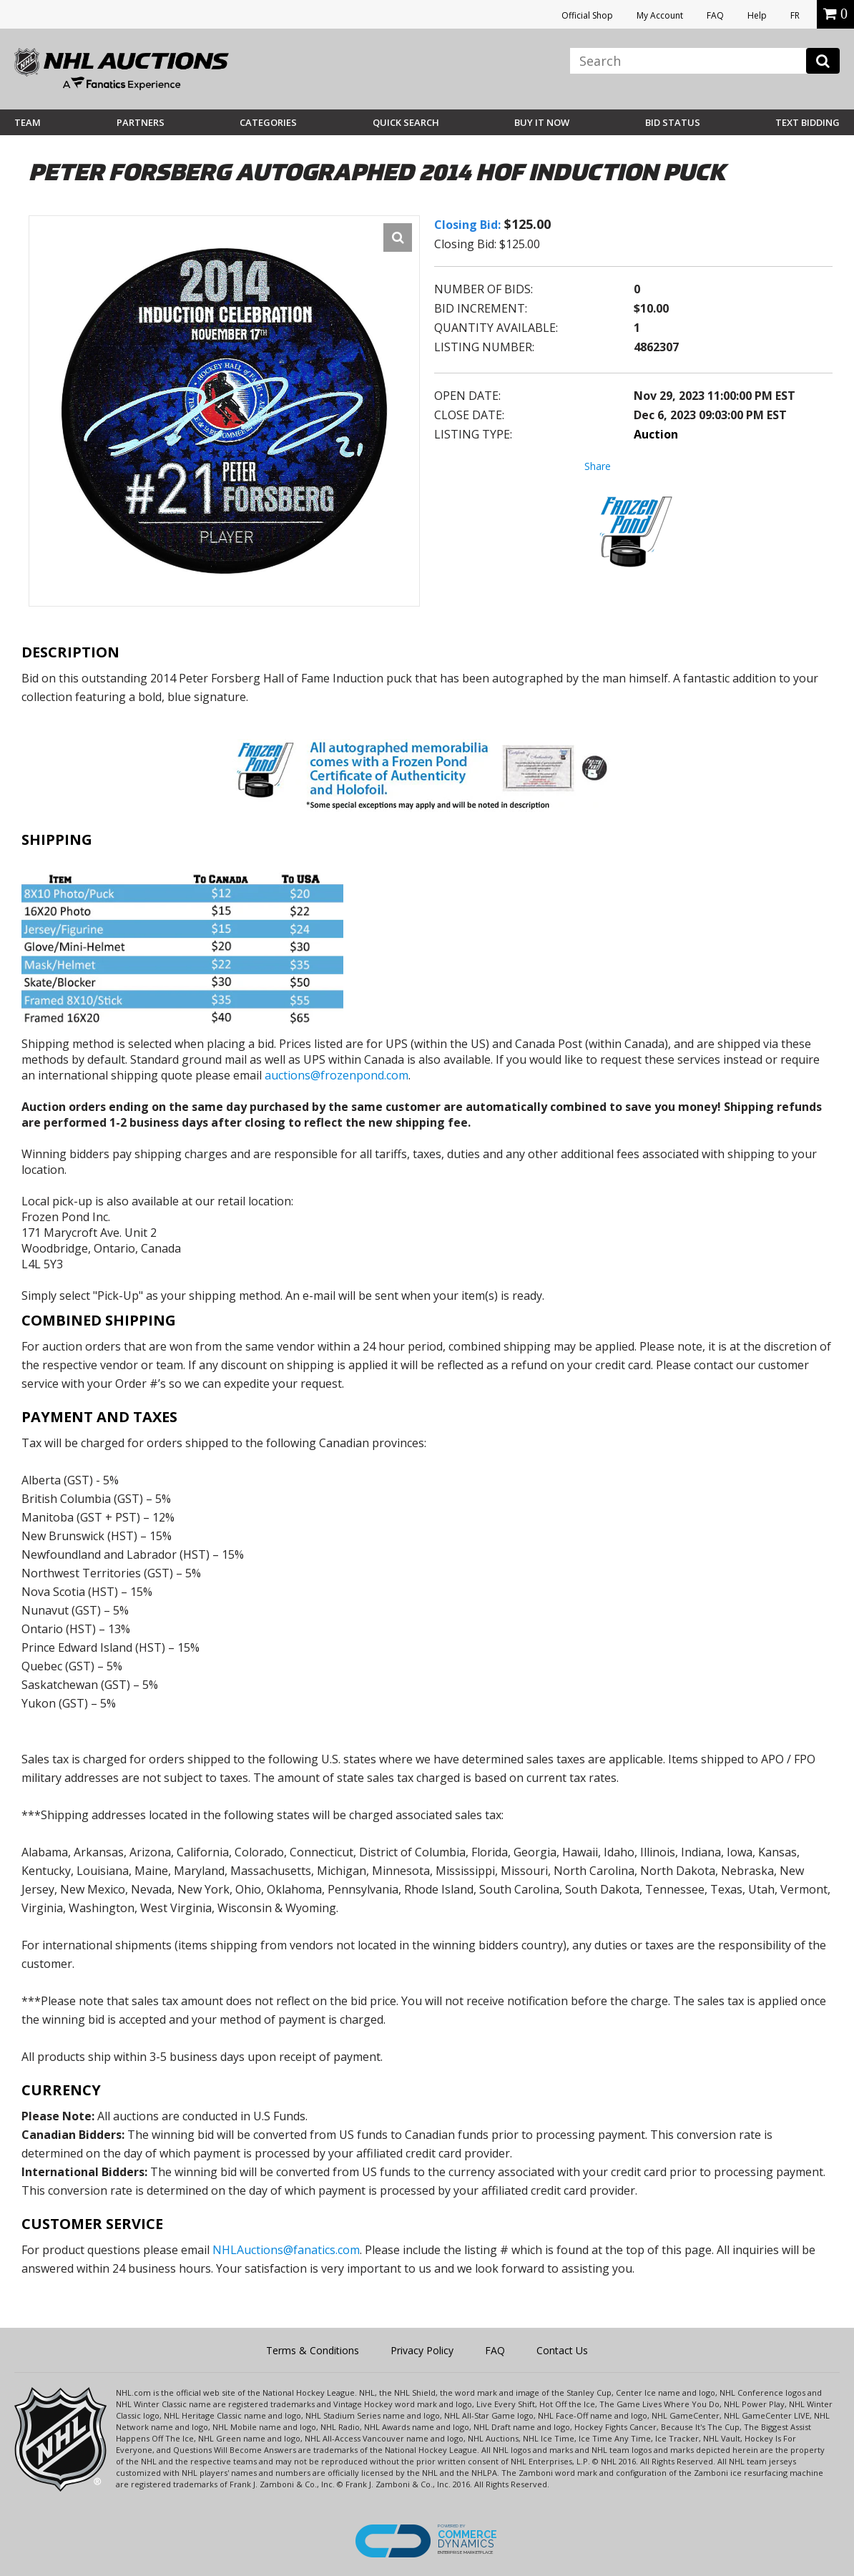  What do you see at coordinates (268, 122) in the screenshot?
I see `Categories` at bounding box center [268, 122].